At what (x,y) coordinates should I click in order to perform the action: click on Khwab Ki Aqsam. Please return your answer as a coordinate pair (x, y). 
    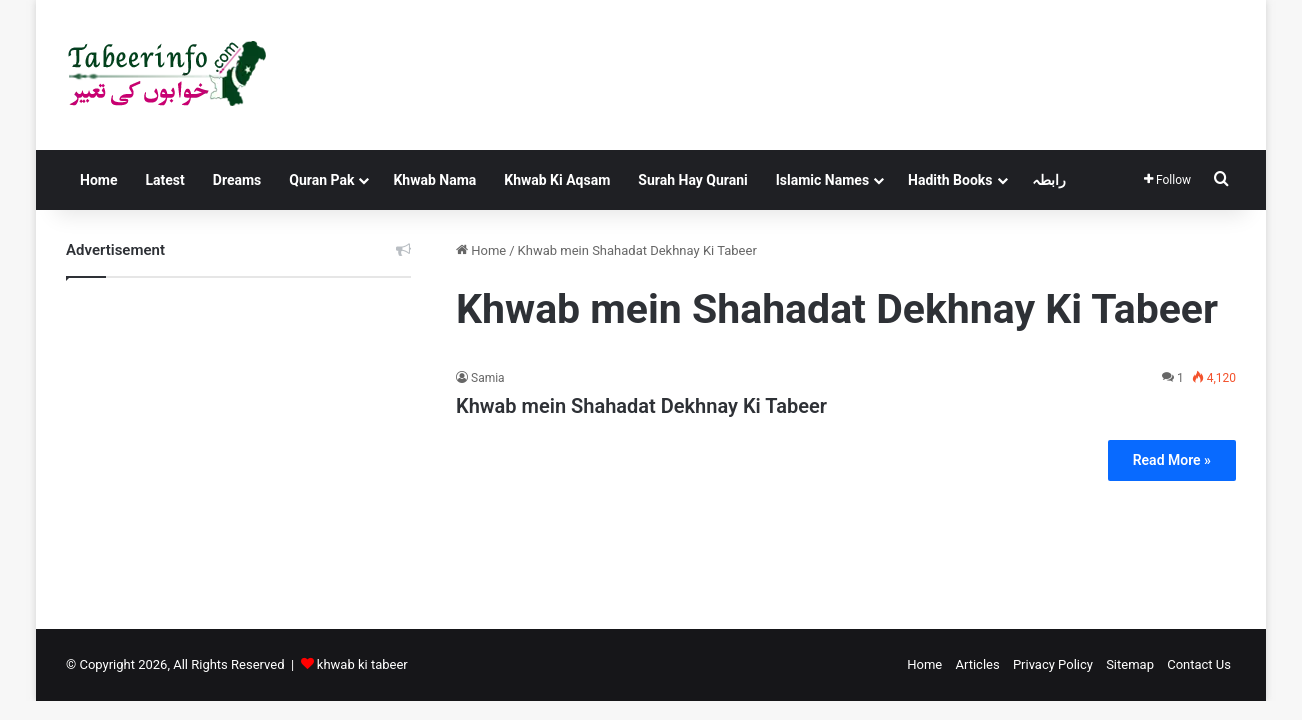
    Looking at the image, I should click on (557, 180).